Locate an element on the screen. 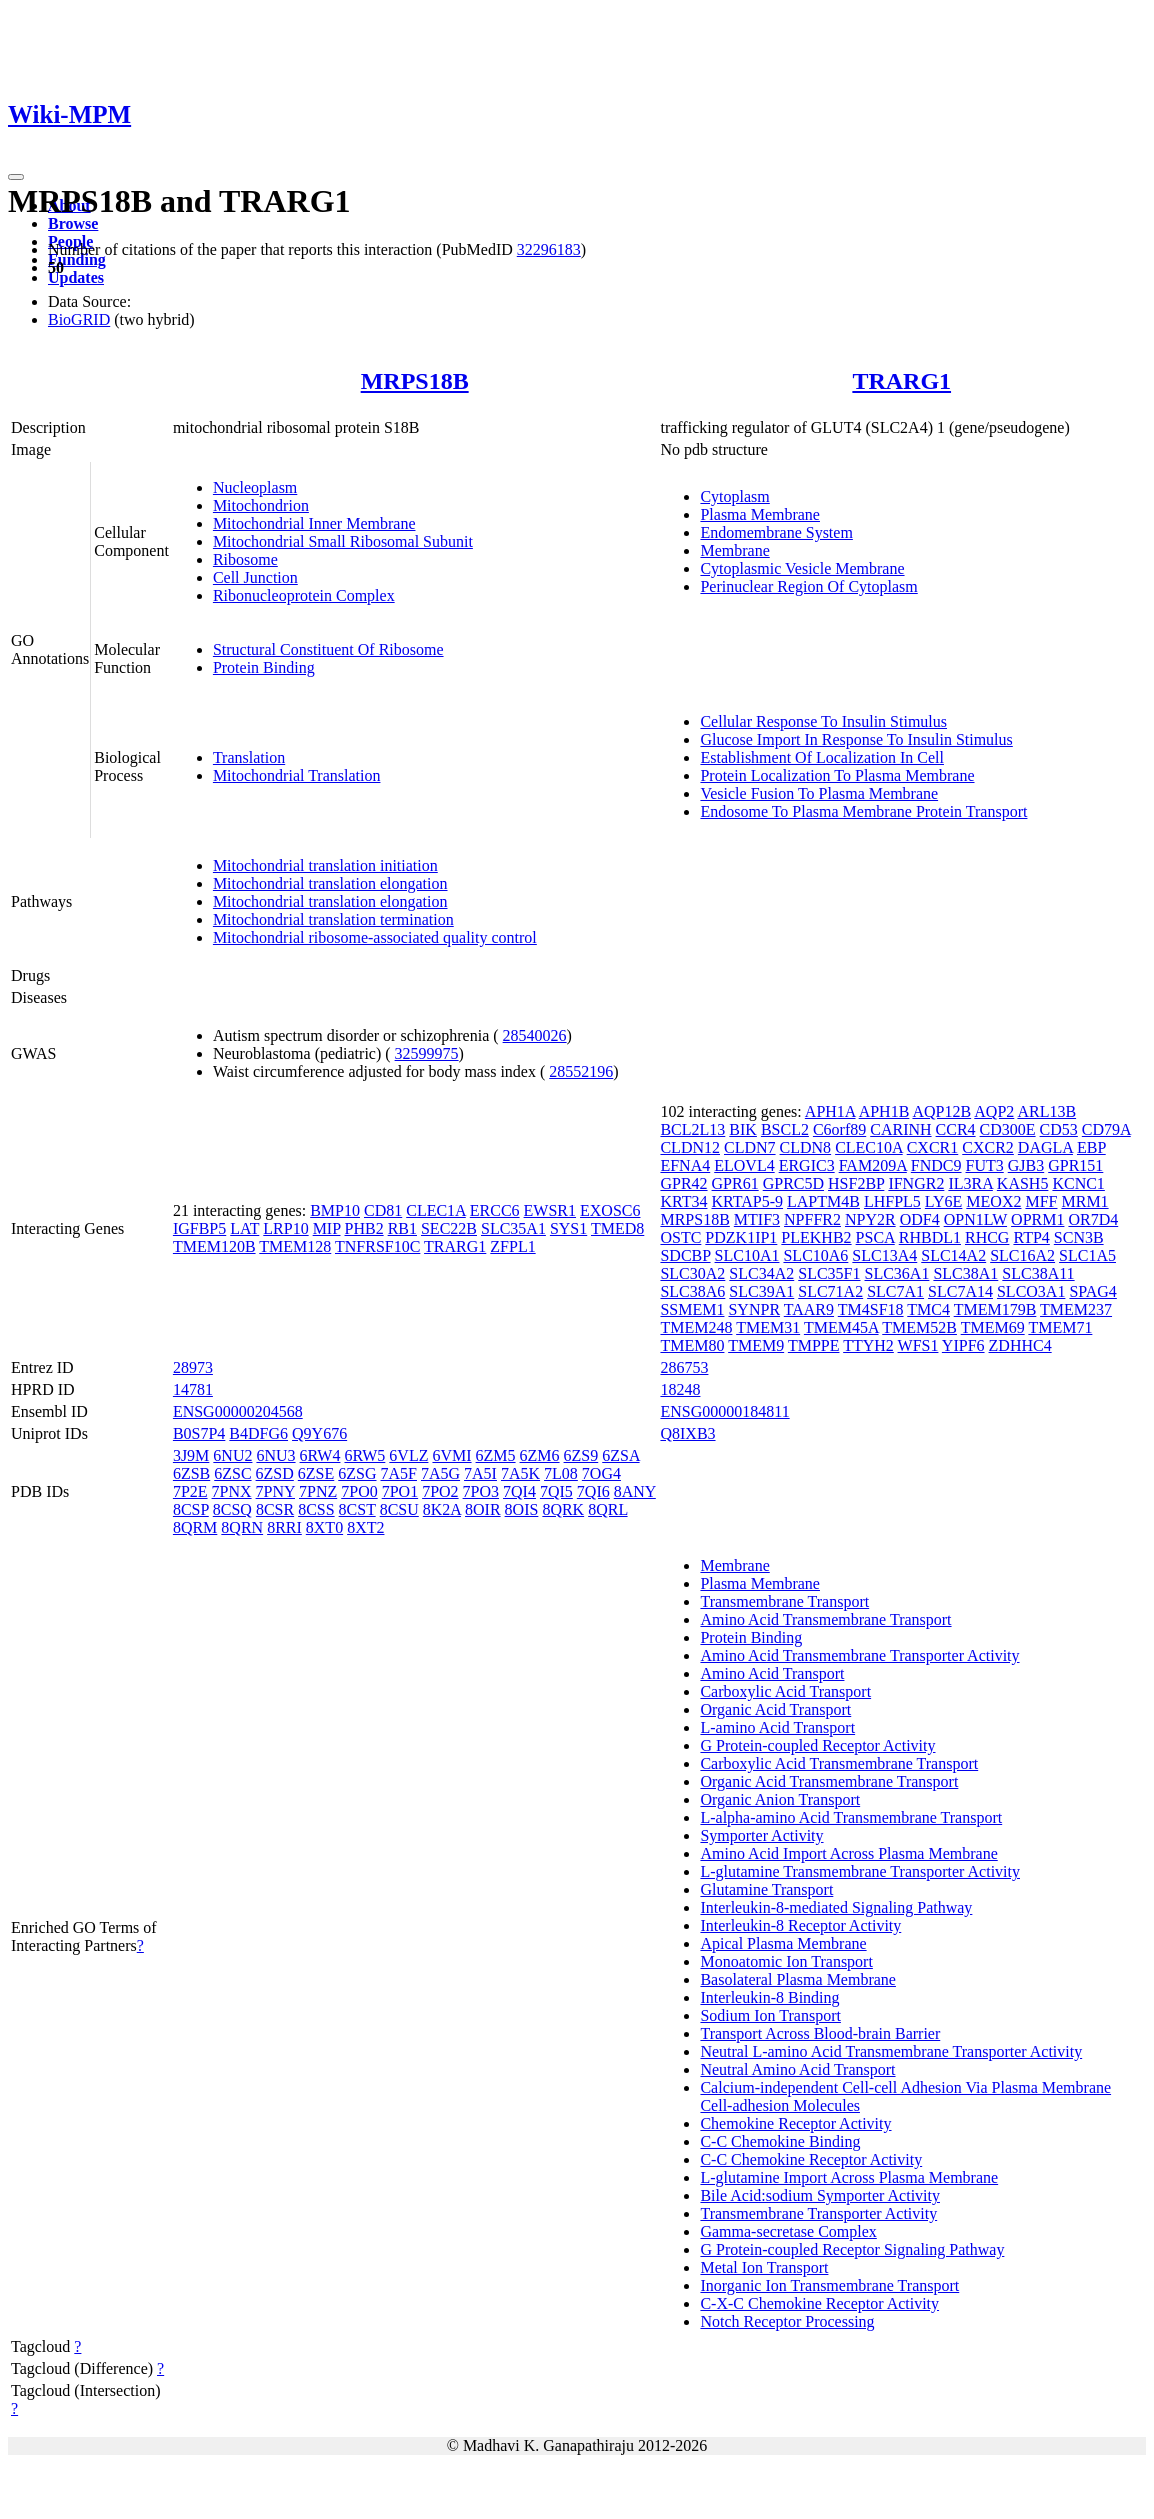  Amino Acid Transmembrane Transporter Activity is located at coordinates (859, 1655).